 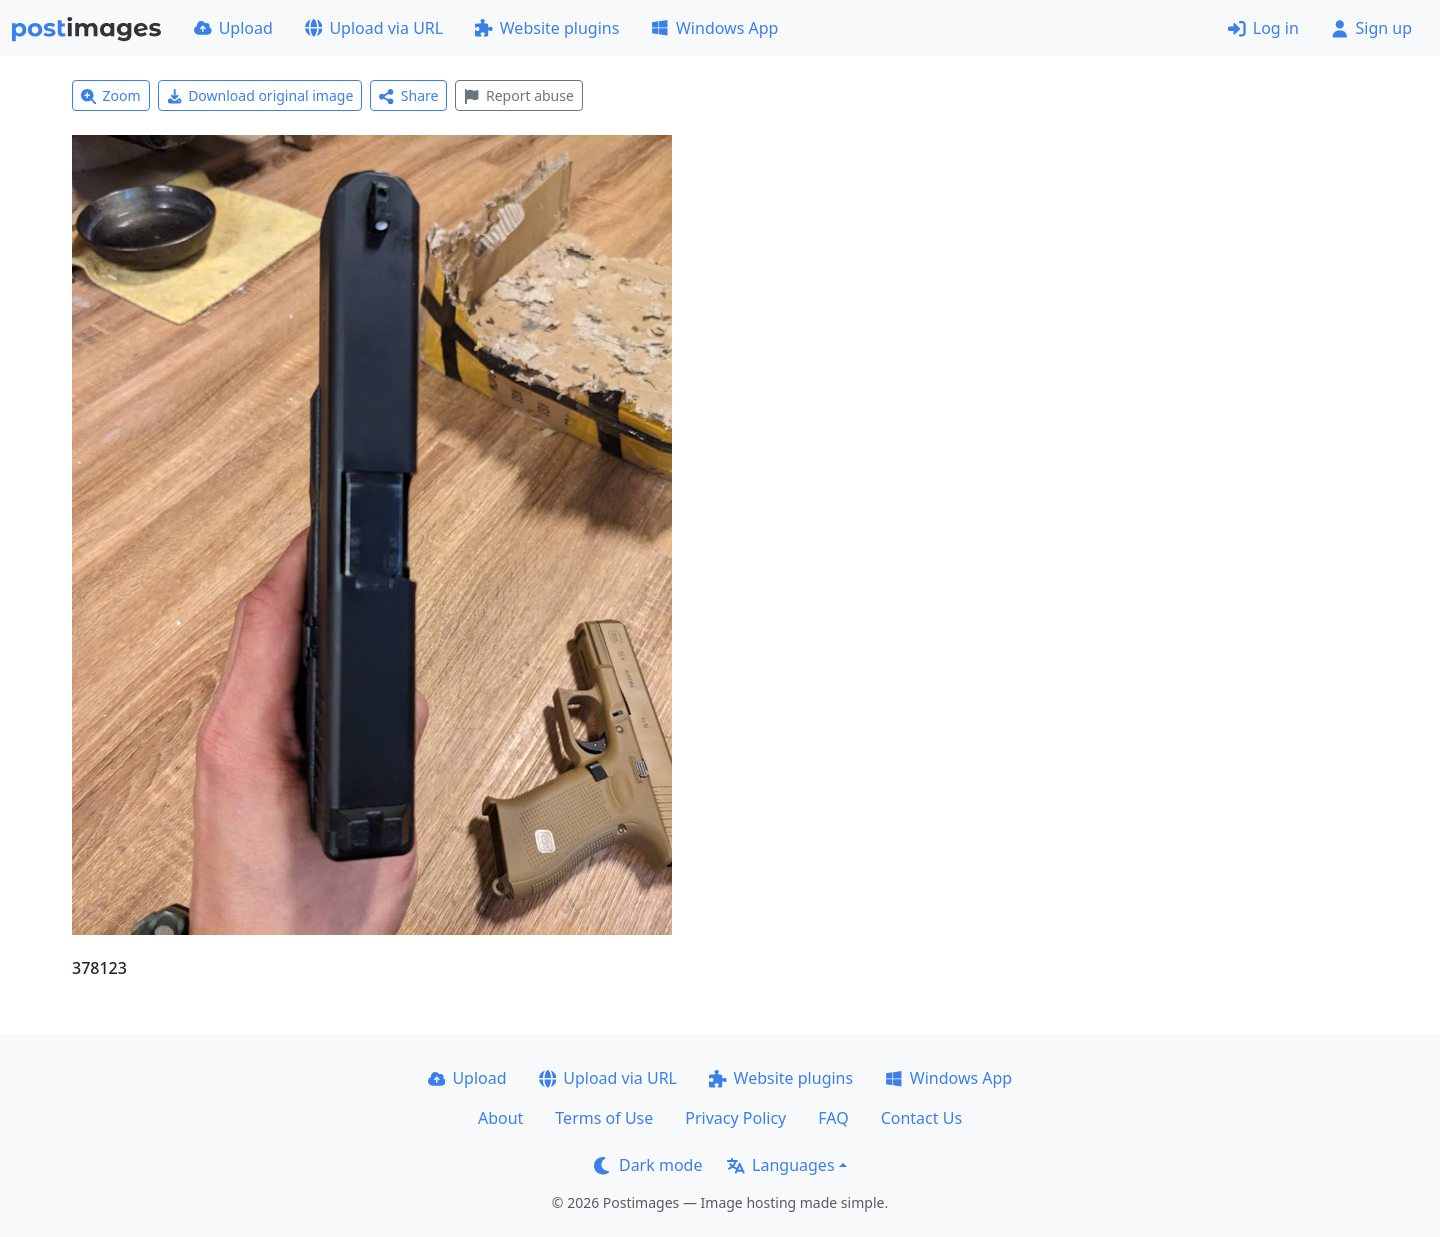 I want to click on Upload, so click(x=233, y=28).